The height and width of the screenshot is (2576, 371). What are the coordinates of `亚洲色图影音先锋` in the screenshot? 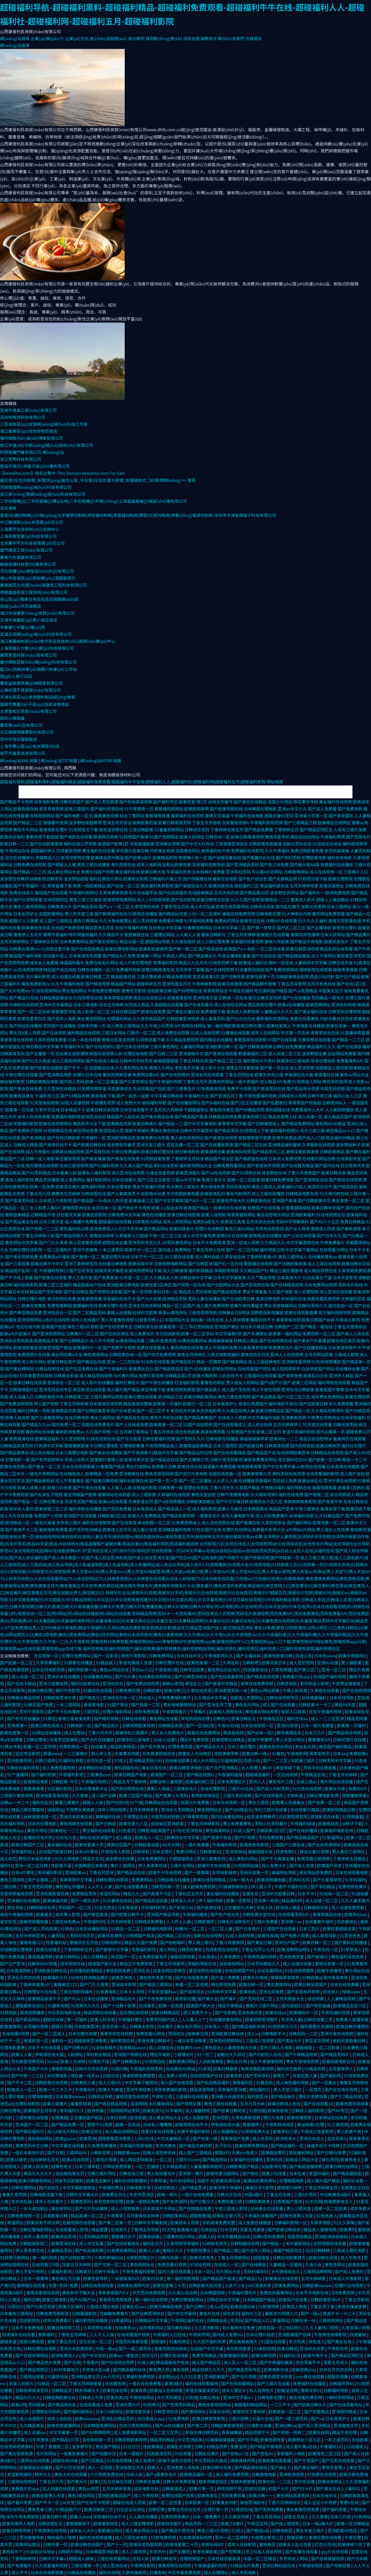 It's located at (53, 1893).